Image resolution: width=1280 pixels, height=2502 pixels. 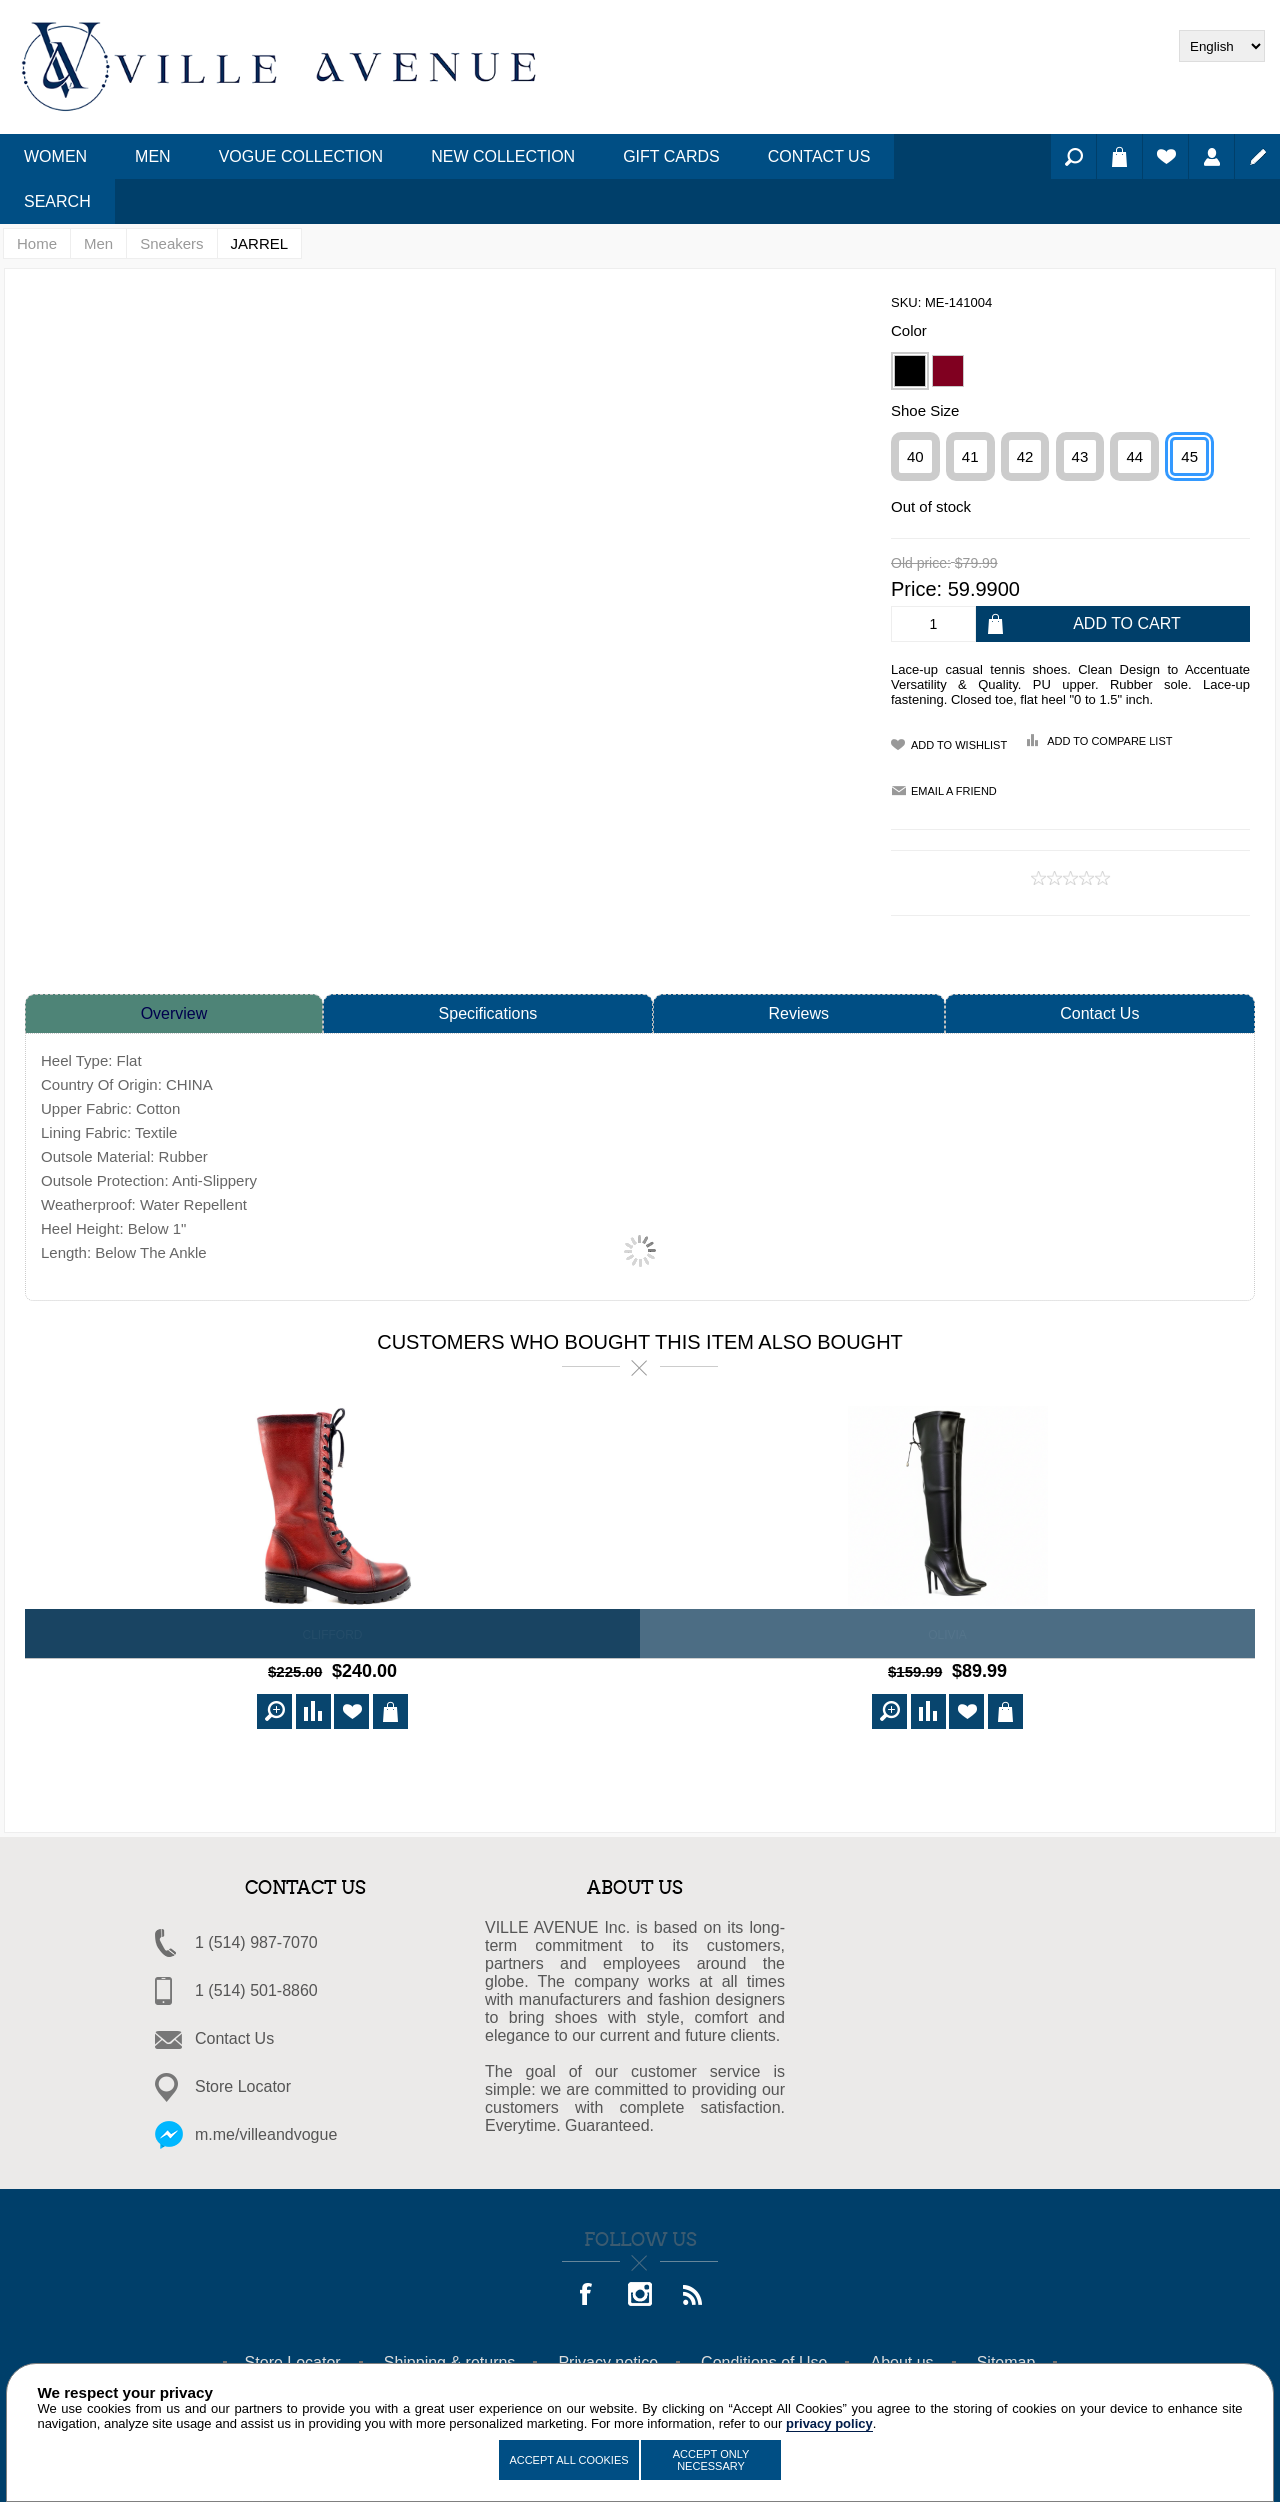 What do you see at coordinates (970, 456) in the screenshot?
I see `41` at bounding box center [970, 456].